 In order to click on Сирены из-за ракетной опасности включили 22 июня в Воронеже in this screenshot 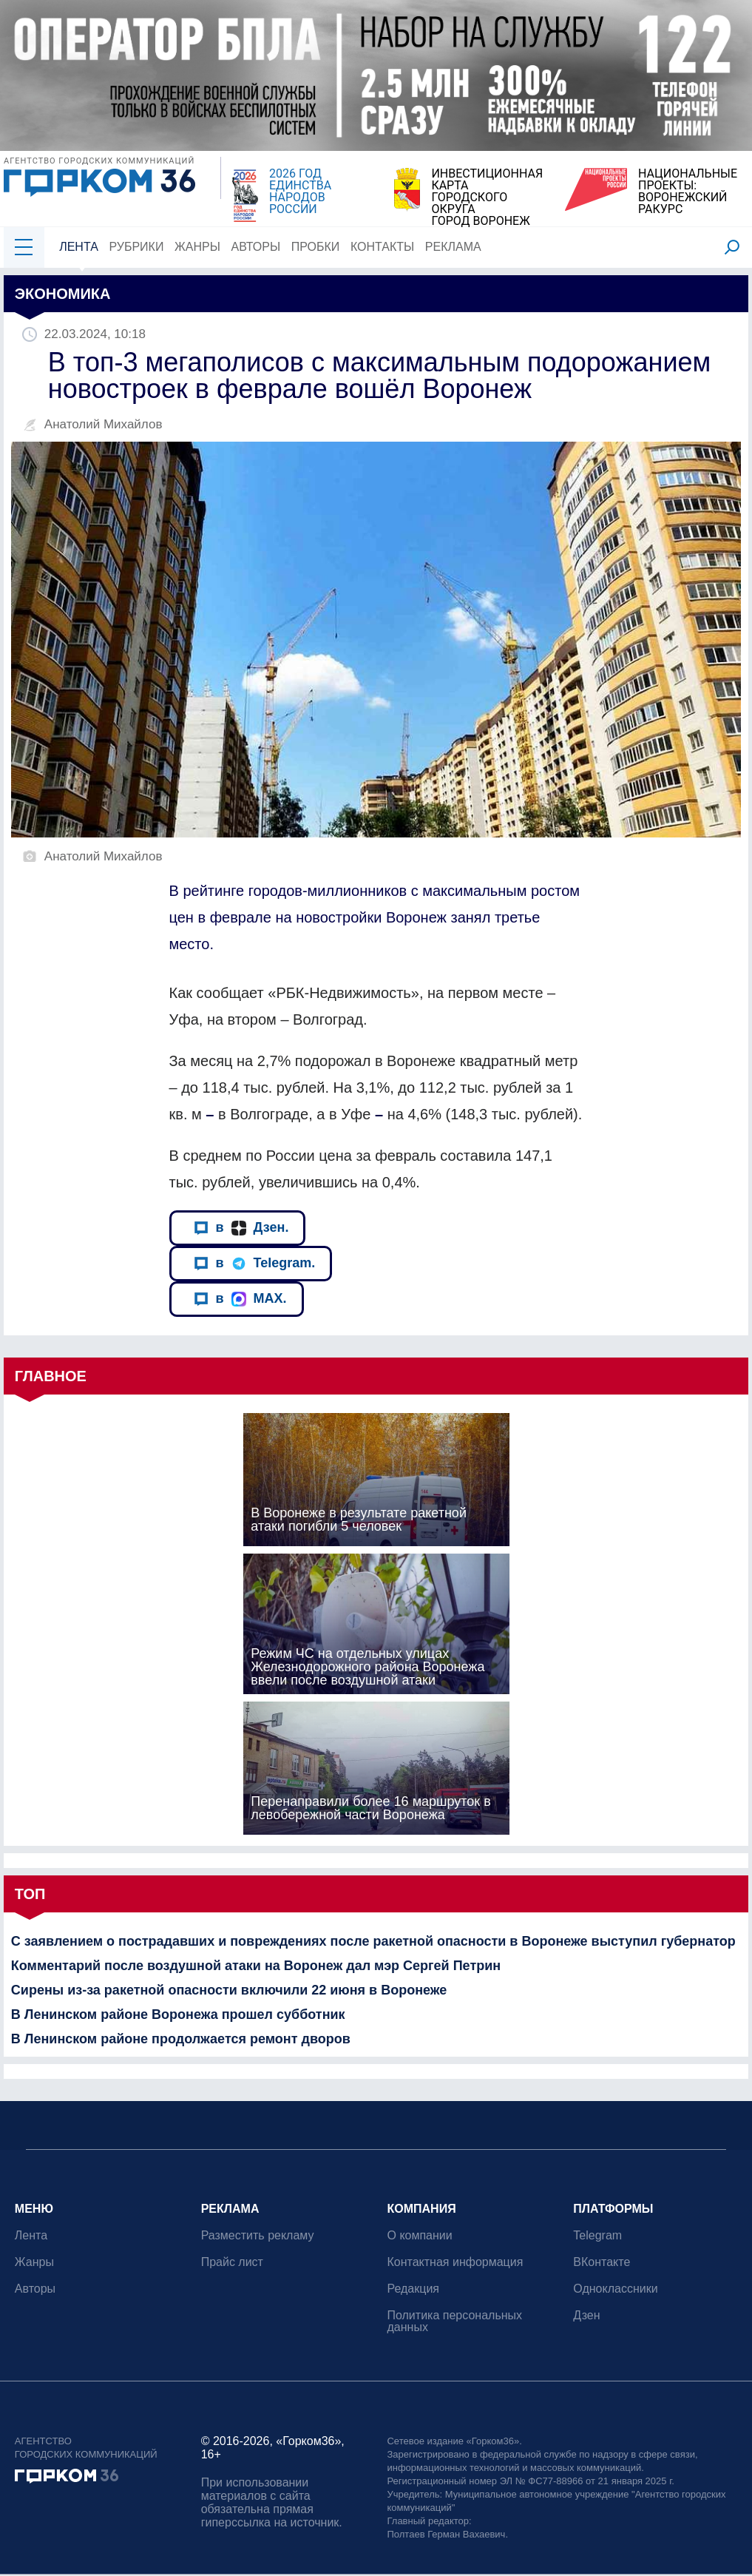, I will do `click(229, 1990)`.